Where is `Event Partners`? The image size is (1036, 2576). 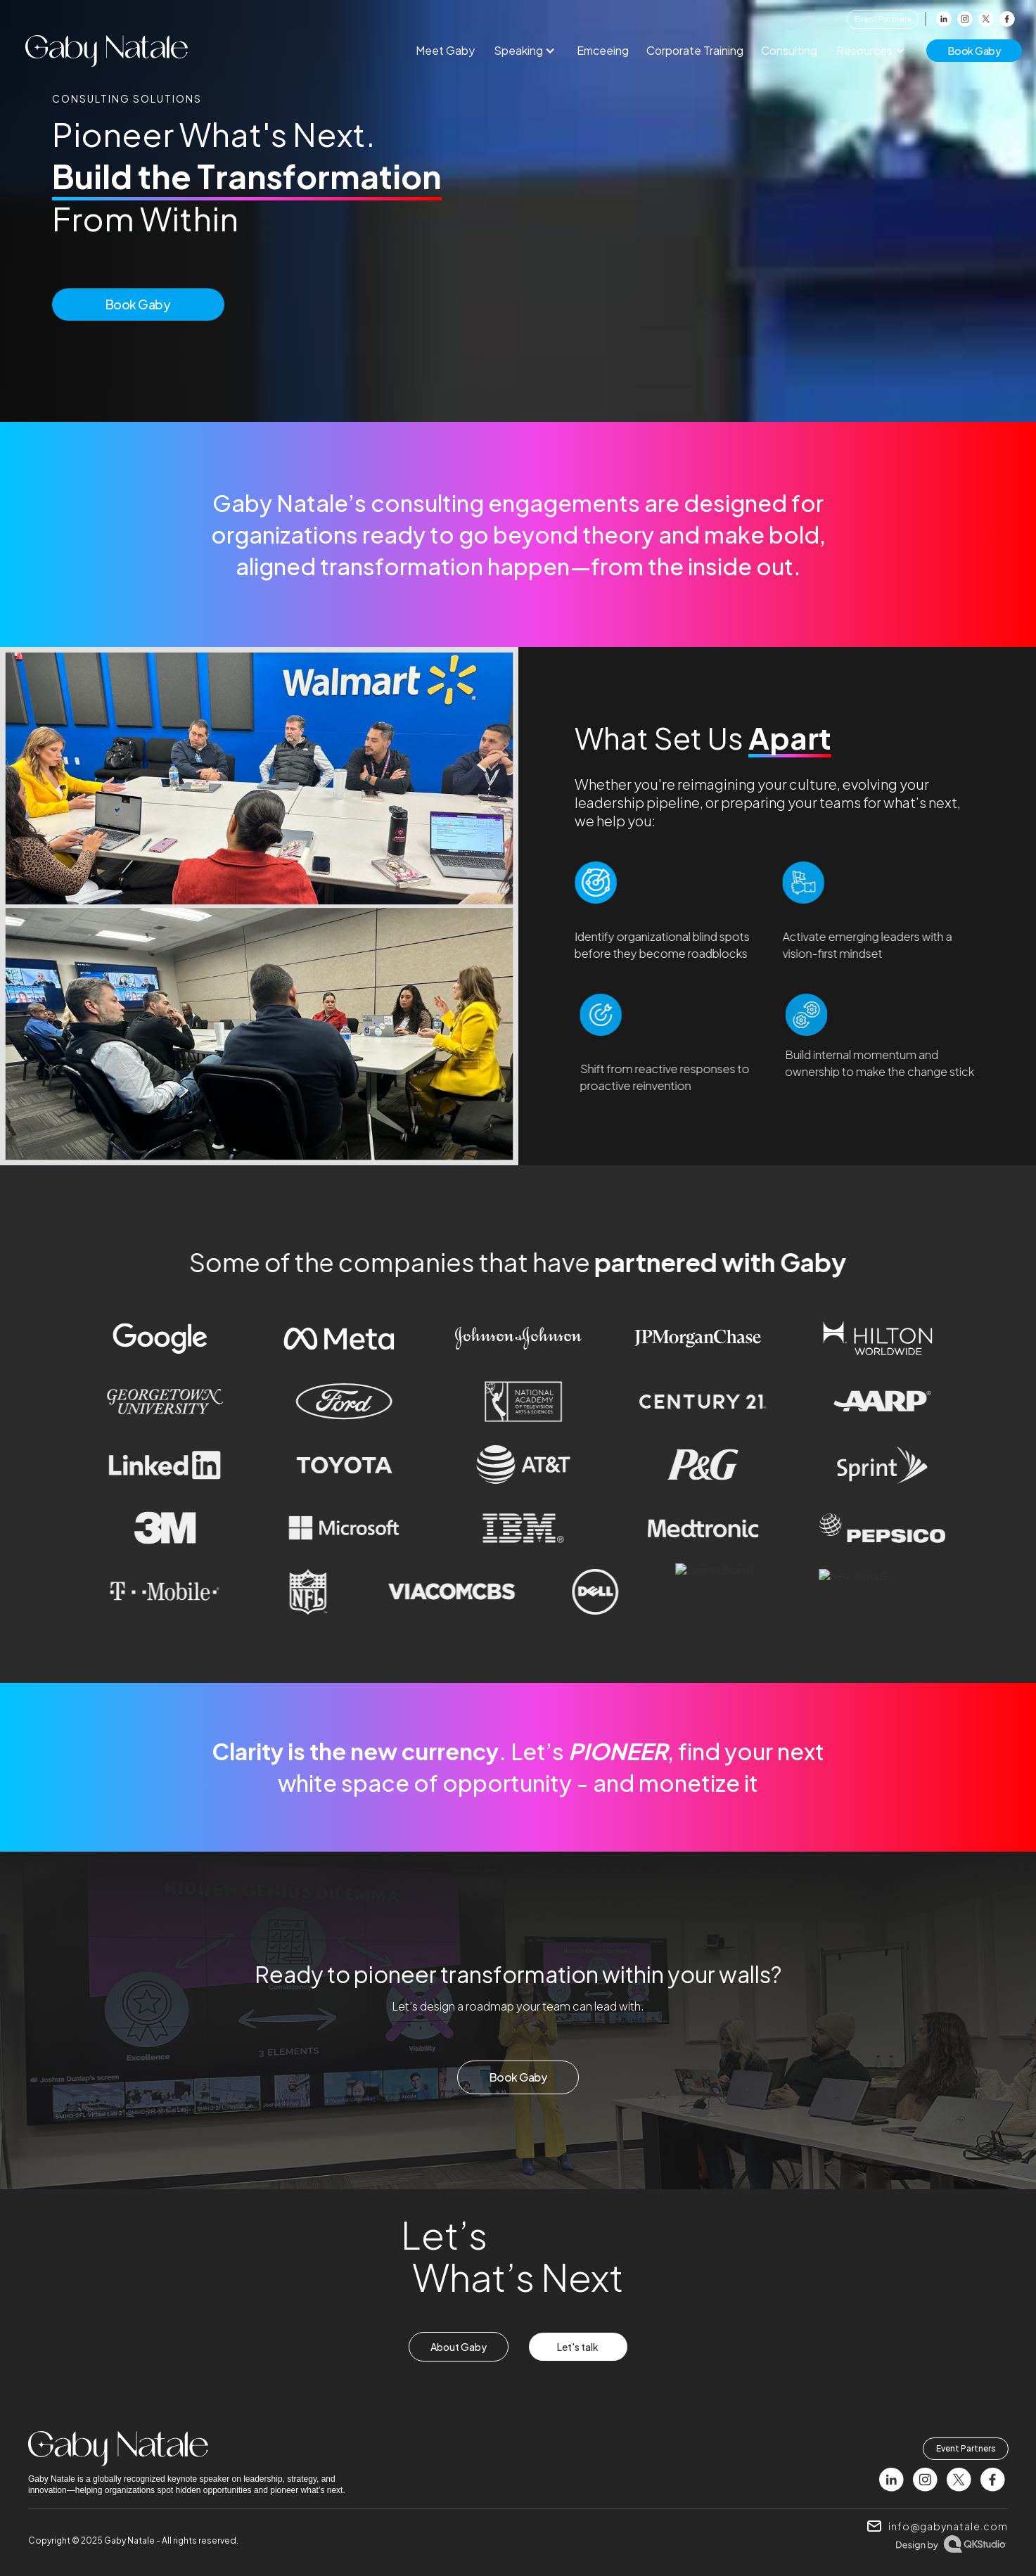 Event Partners is located at coordinates (883, 18).